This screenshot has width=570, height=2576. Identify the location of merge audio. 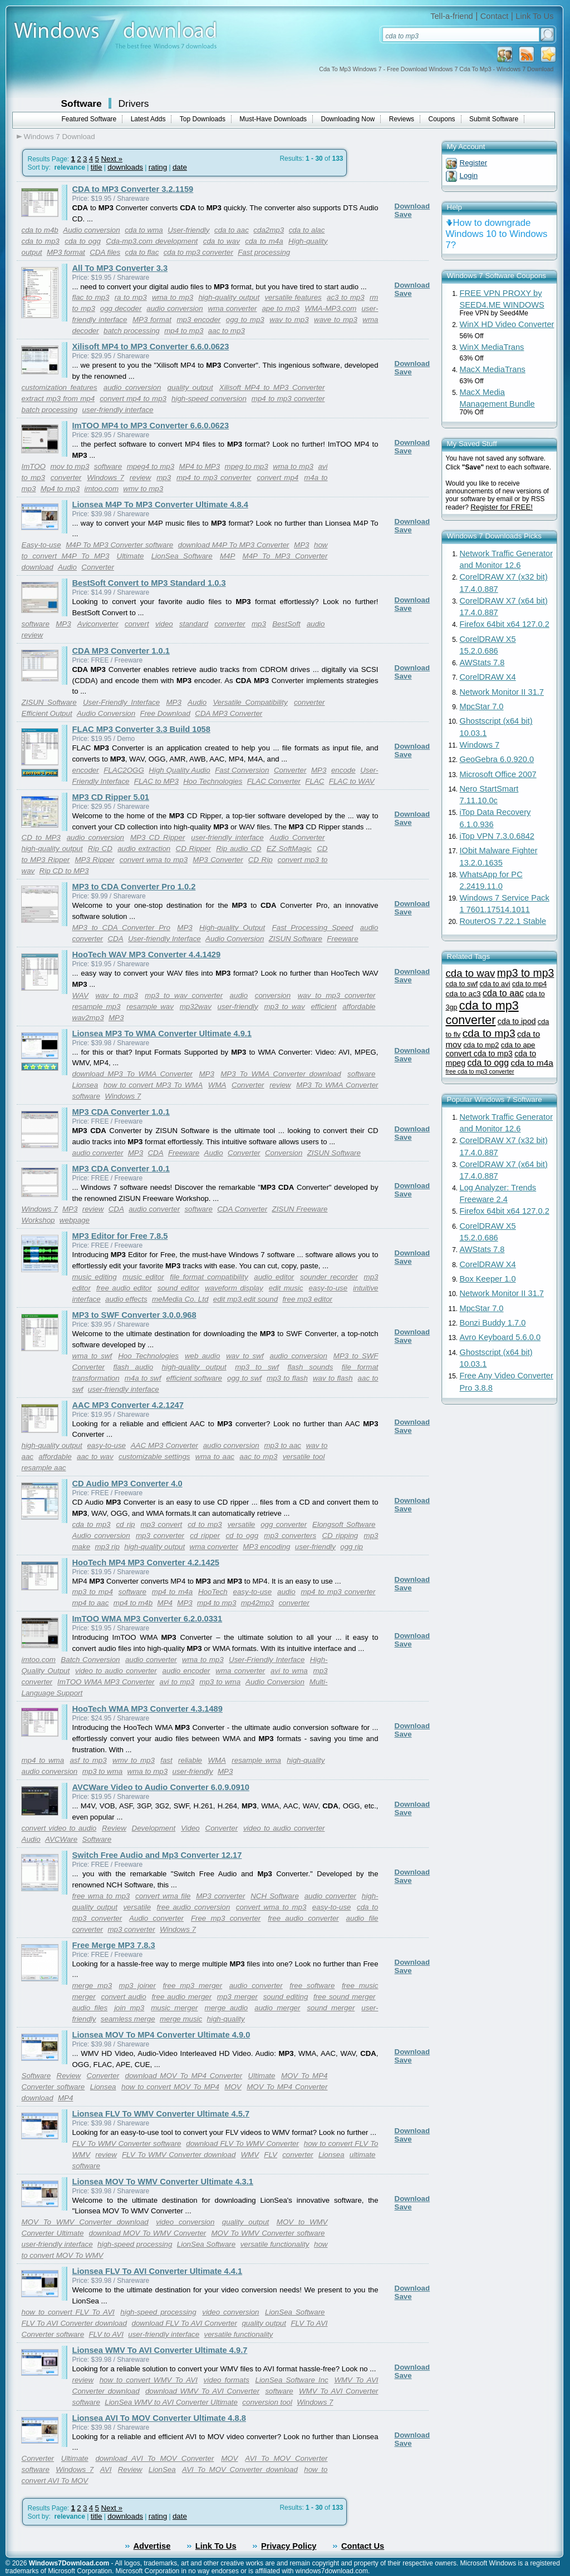
(226, 2008).